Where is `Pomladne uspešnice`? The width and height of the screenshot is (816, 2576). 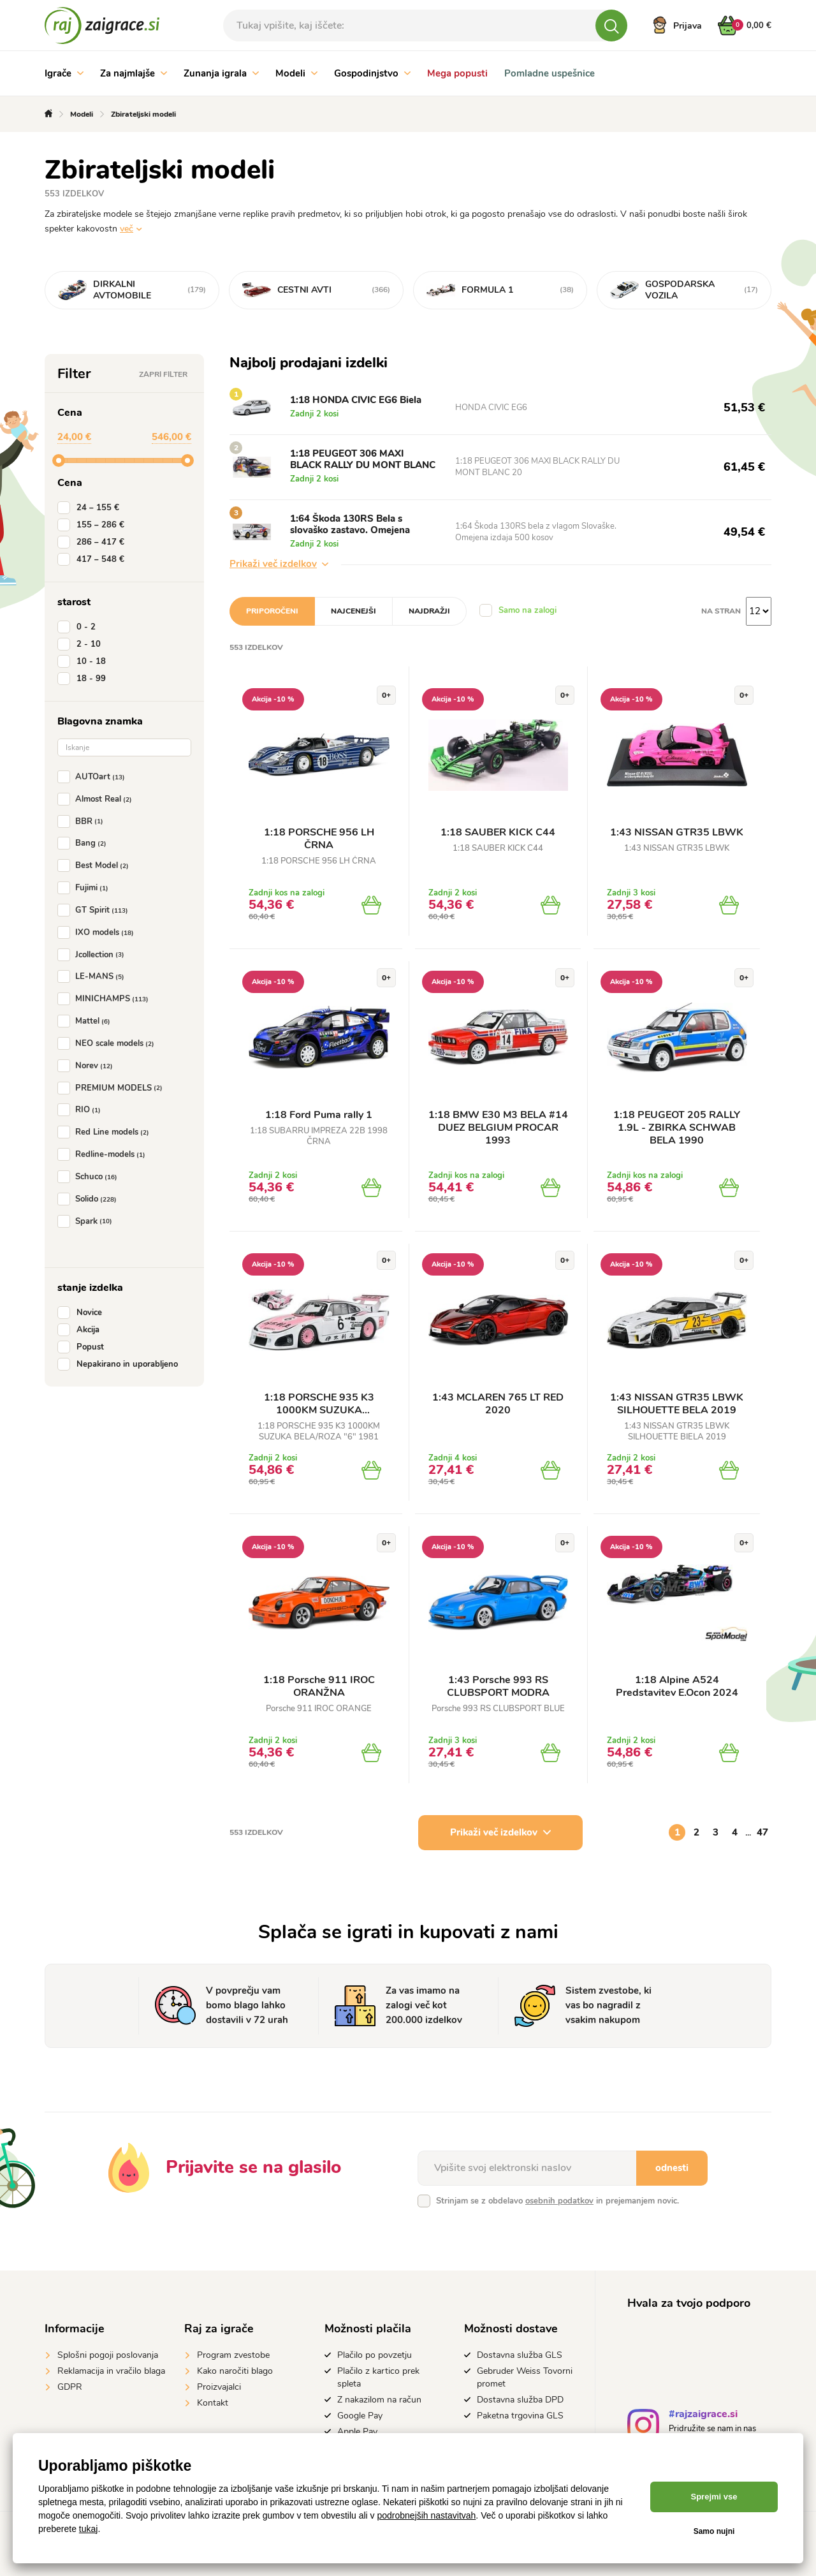 Pomladne uspešnice is located at coordinates (549, 73).